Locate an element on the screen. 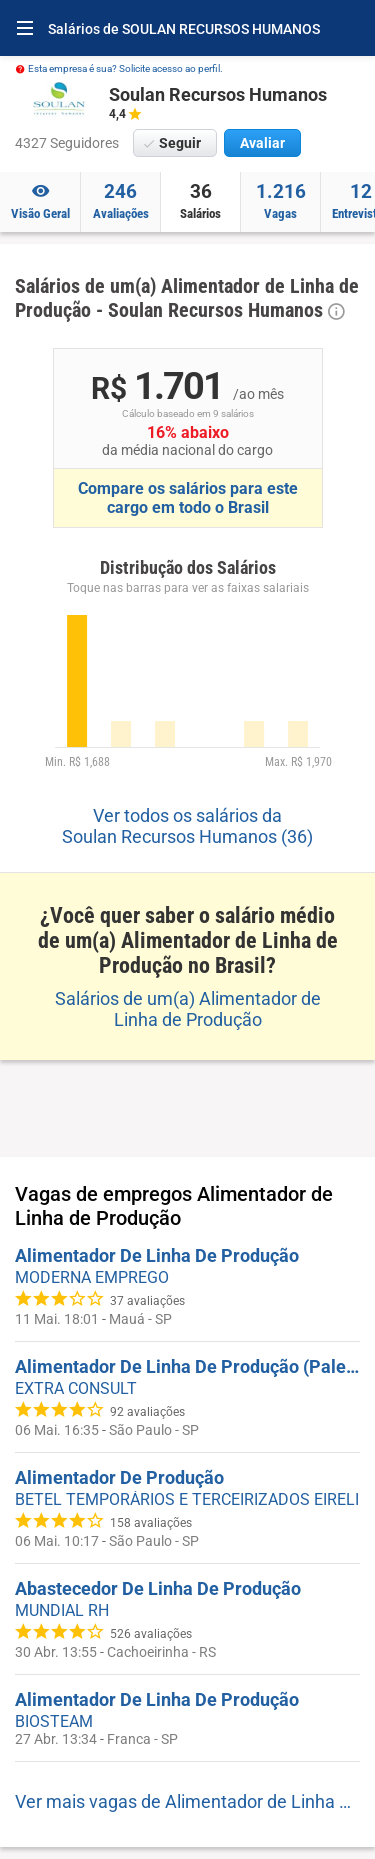  Visão Geral is located at coordinates (40, 200).